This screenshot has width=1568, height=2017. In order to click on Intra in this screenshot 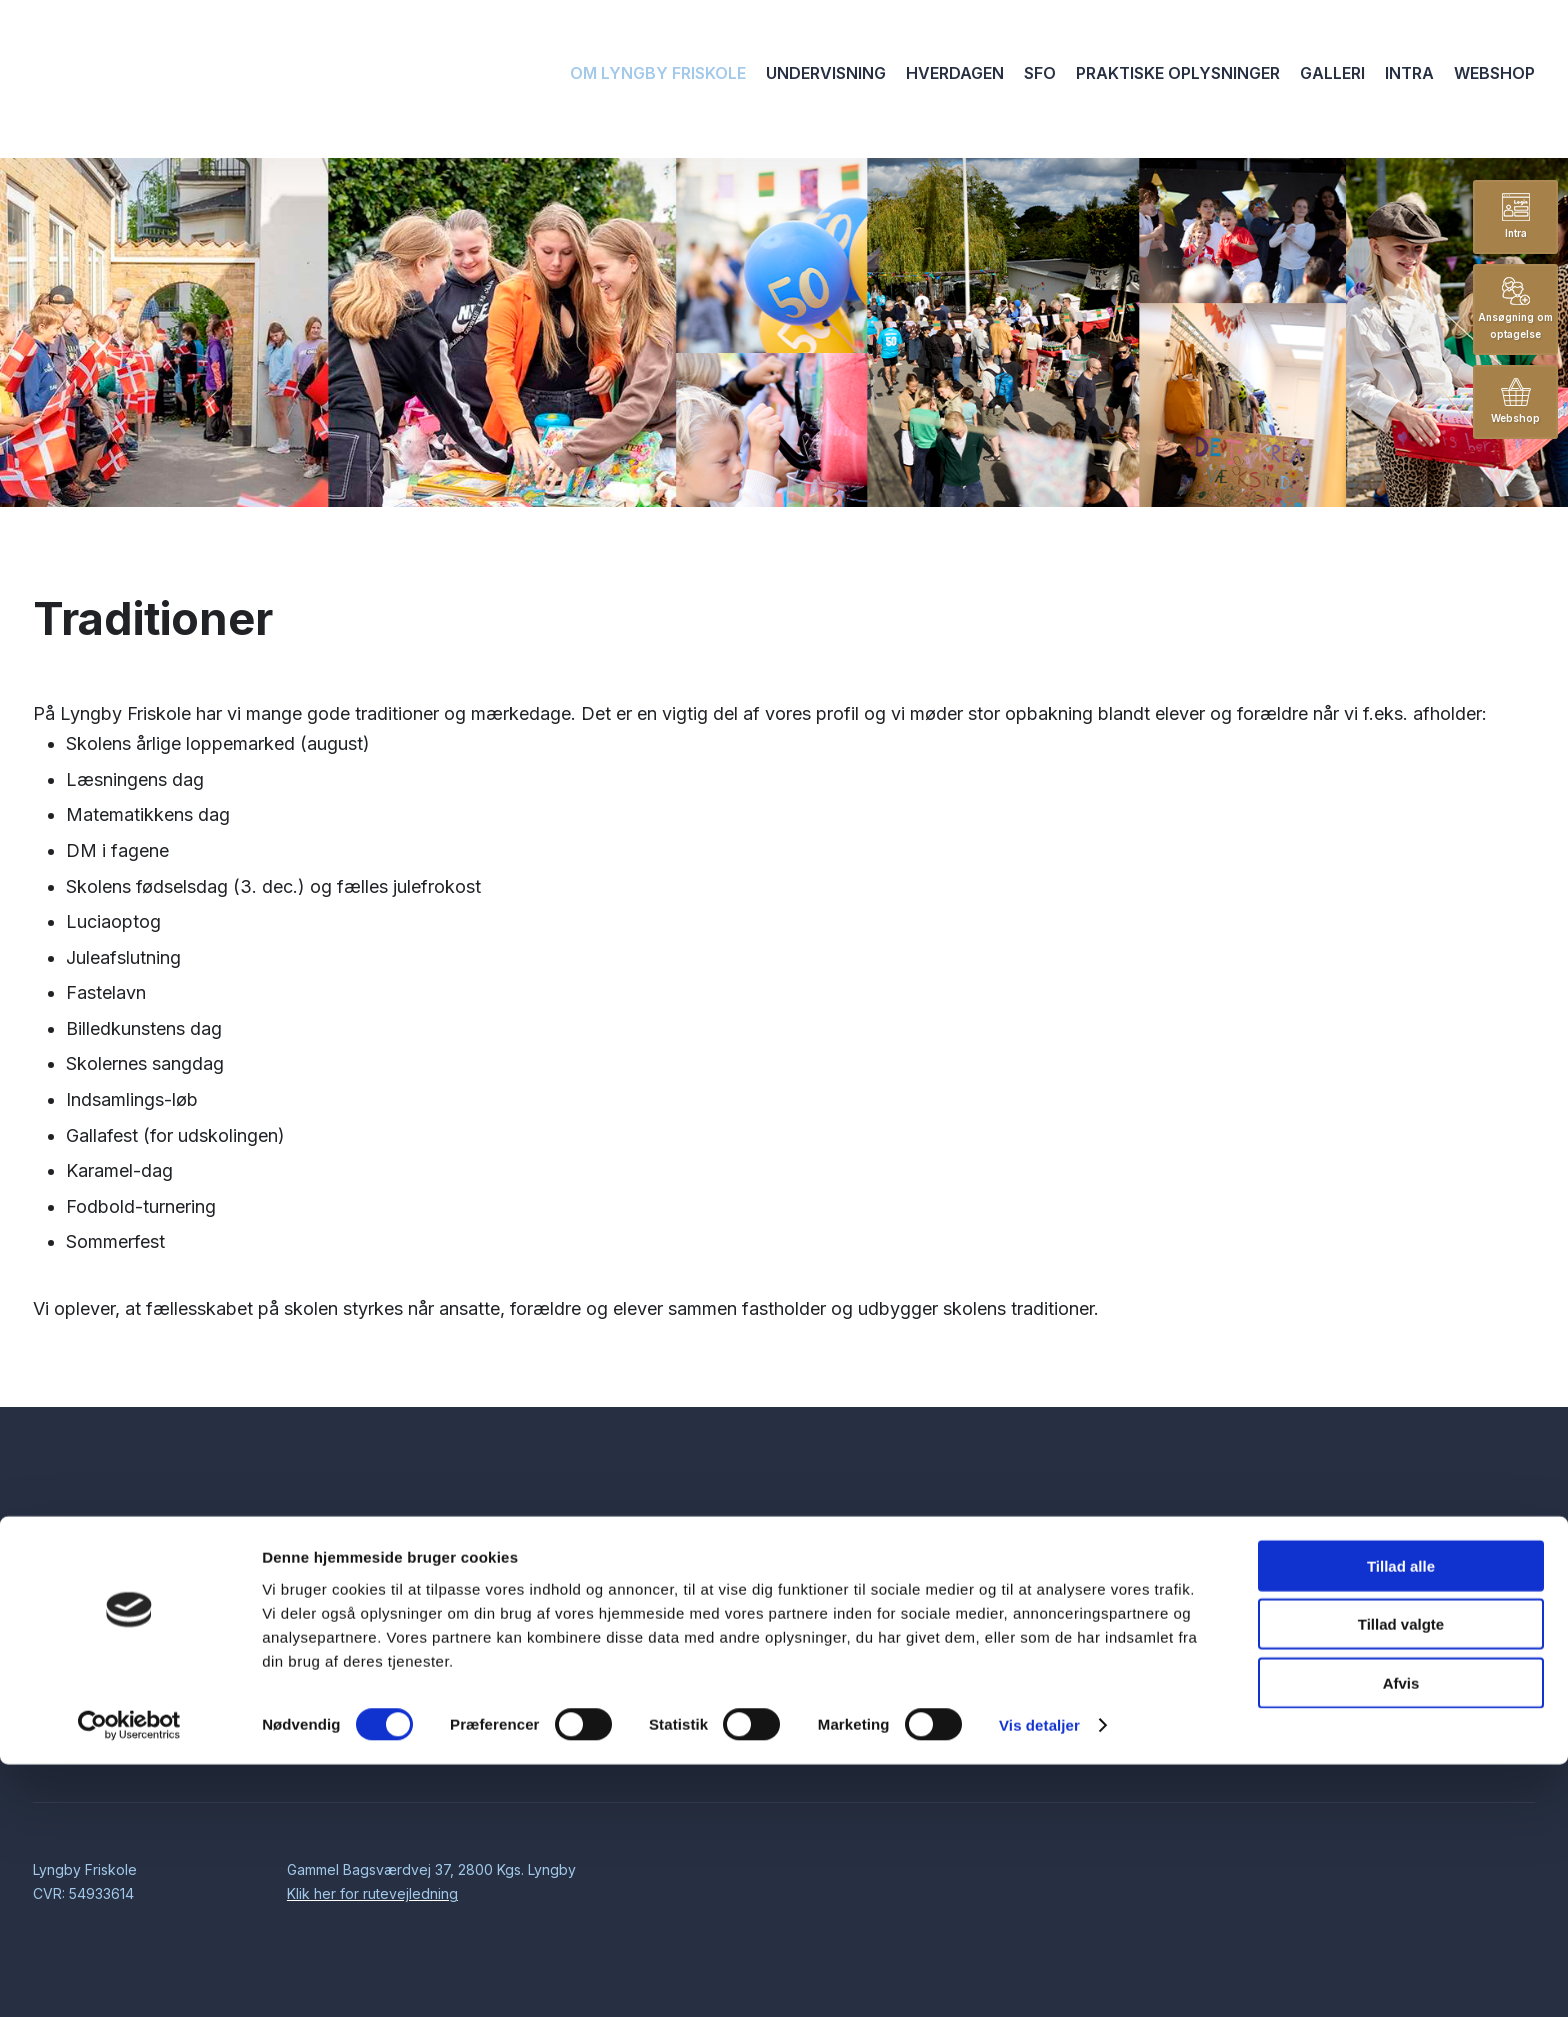, I will do `click(1409, 73)`.